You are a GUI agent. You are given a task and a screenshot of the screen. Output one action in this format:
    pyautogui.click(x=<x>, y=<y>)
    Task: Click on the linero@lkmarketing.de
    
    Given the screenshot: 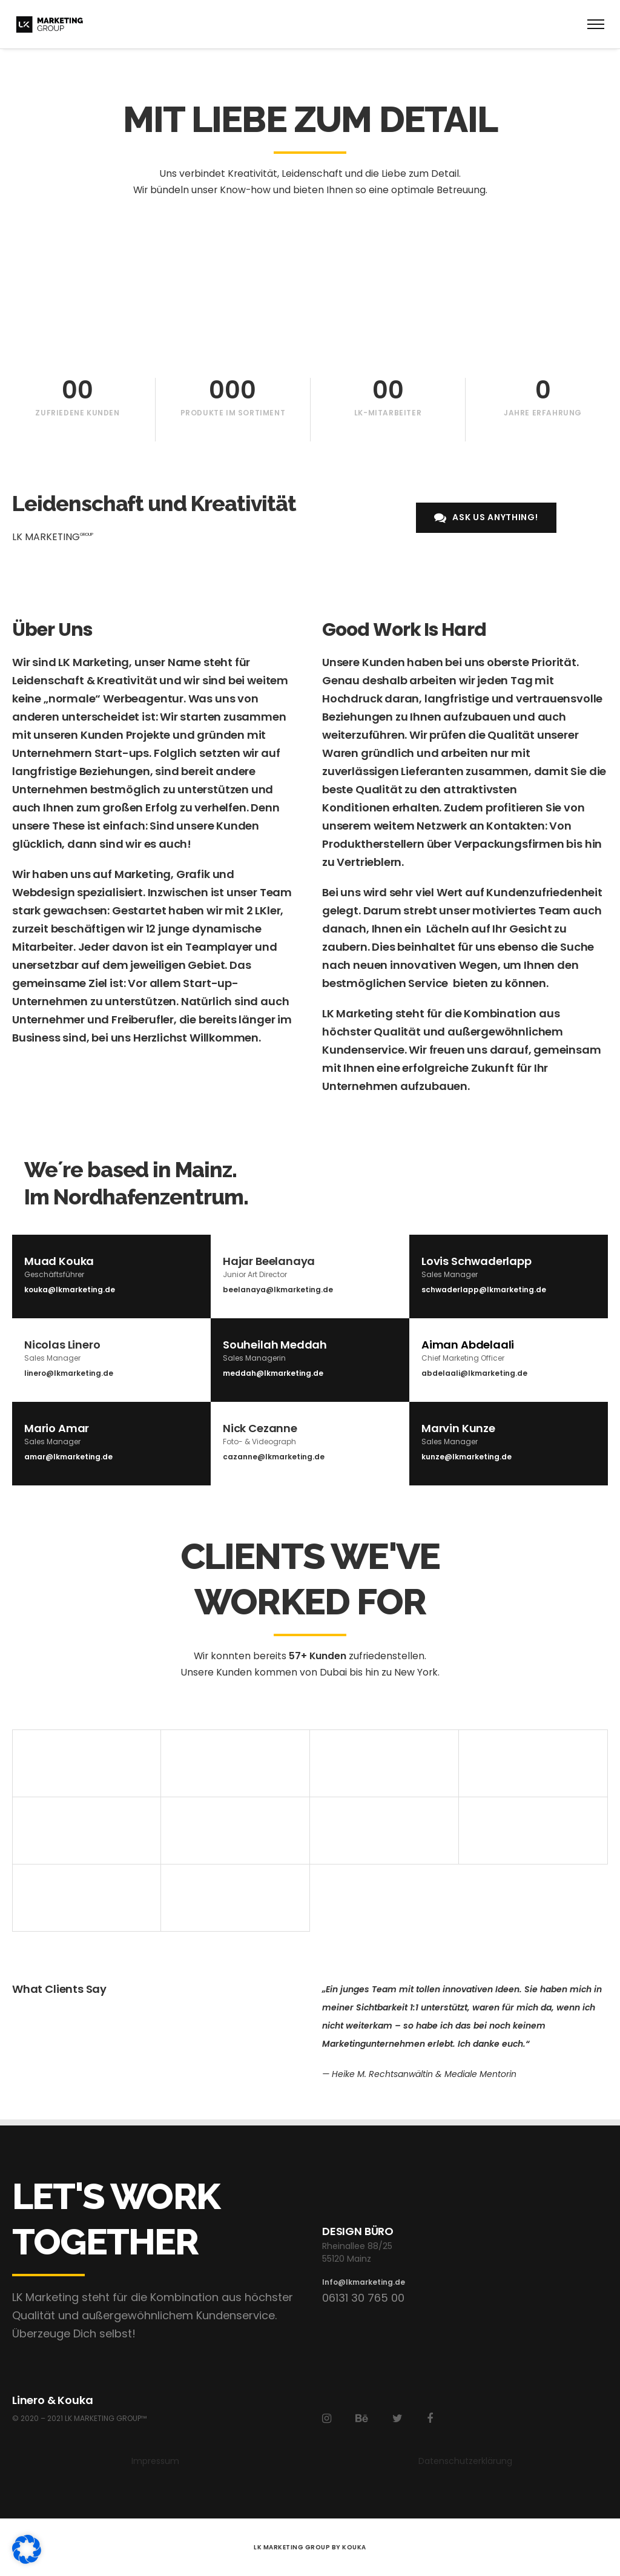 What is the action you would take?
    pyautogui.click(x=68, y=1373)
    